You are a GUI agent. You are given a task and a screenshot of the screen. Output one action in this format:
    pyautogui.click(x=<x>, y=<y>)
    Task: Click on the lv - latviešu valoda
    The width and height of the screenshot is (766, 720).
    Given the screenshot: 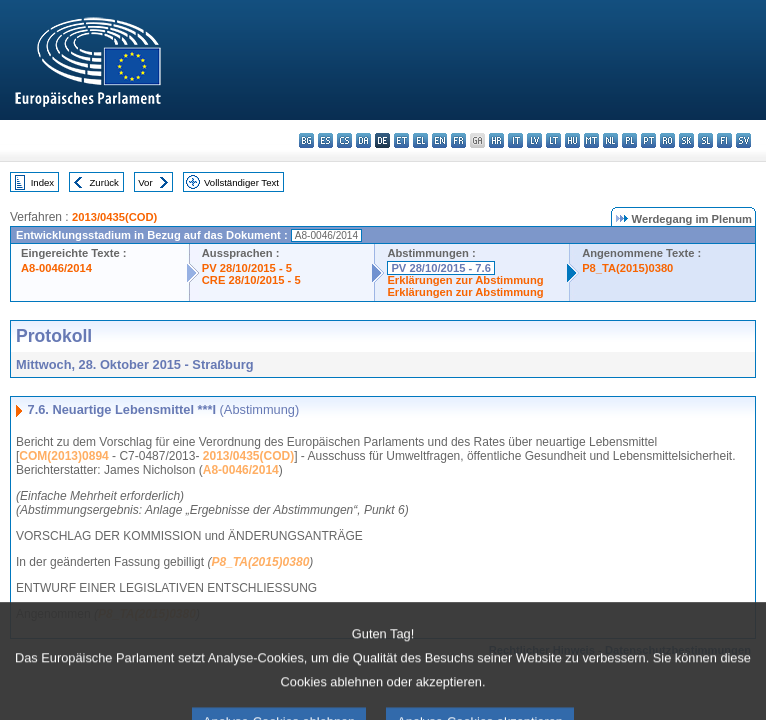 What is the action you would take?
    pyautogui.click(x=534, y=140)
    